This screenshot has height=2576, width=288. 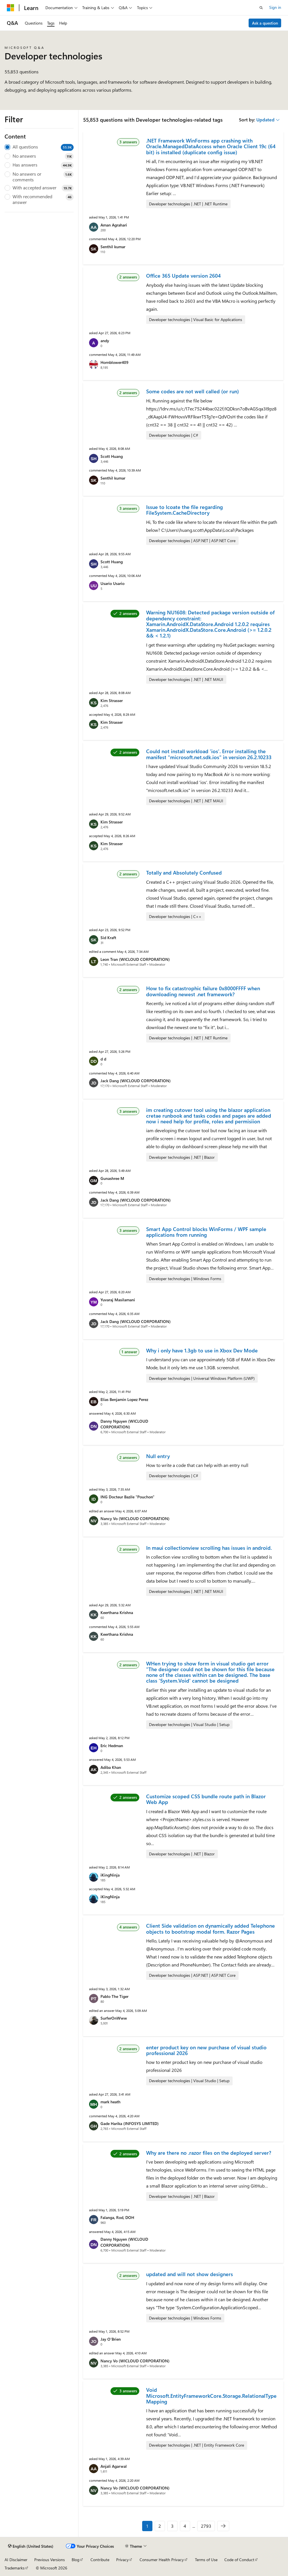 I want to click on Anjali Agarwal, so click(x=113, y=2466).